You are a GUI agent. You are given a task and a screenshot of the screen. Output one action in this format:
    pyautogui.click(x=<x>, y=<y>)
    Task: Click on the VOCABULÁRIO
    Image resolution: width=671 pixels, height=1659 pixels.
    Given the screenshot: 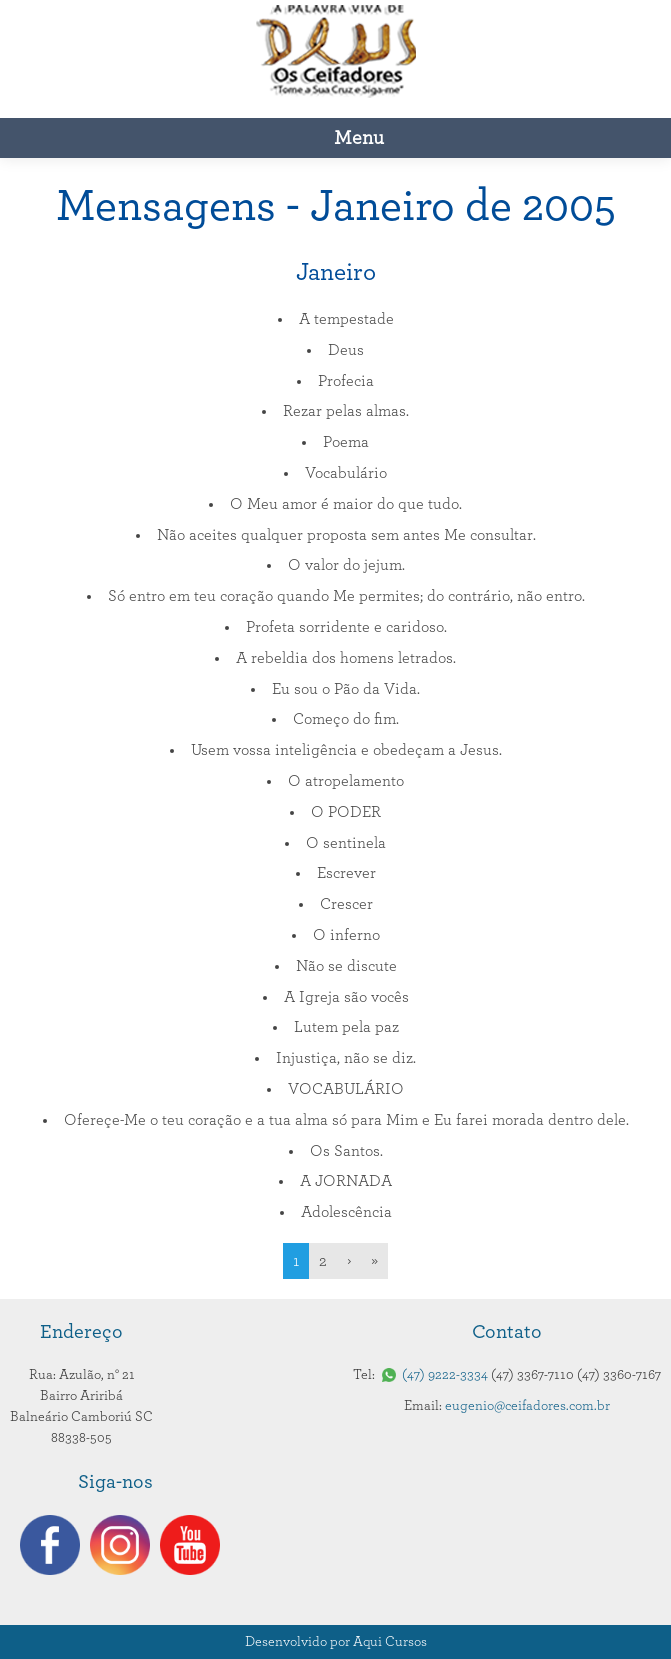 What is the action you would take?
    pyautogui.click(x=346, y=1089)
    